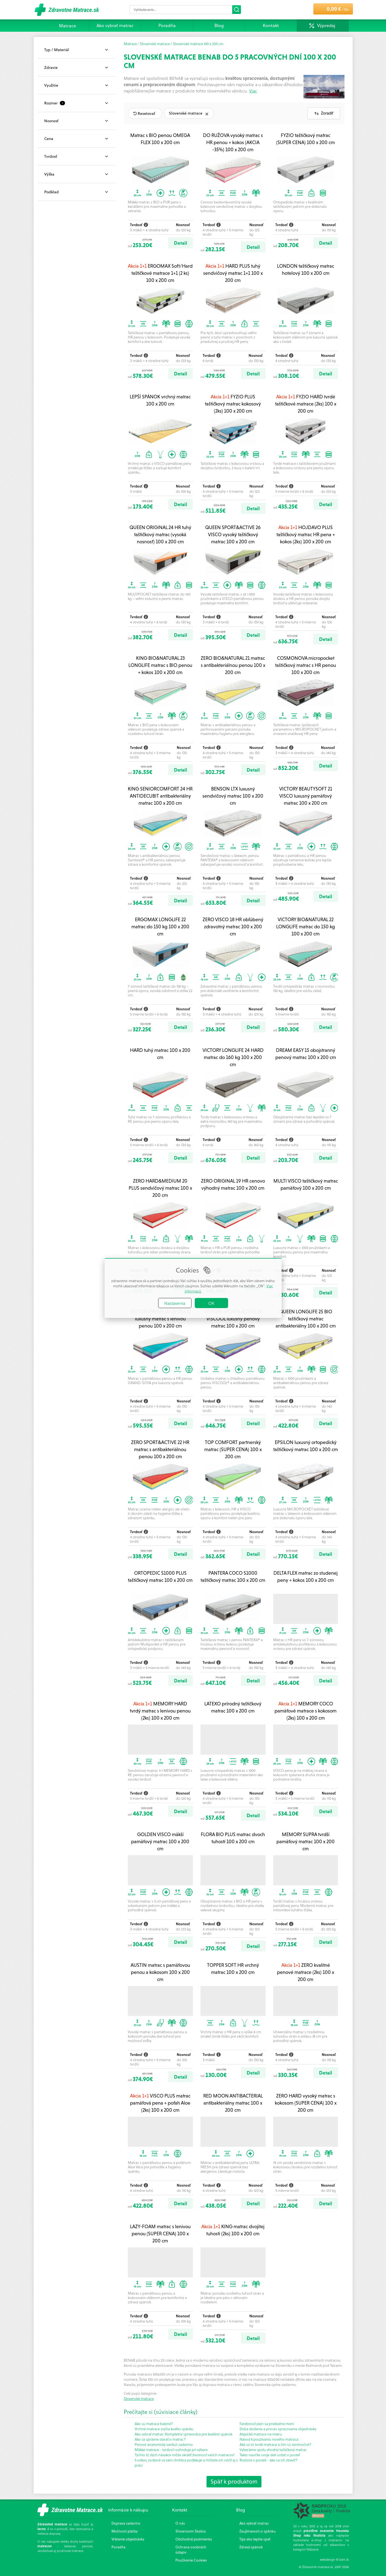 The image size is (386, 2576). I want to click on Aké sú to tvrdé matrace a čím sú výnimočné?, so click(275, 2444).